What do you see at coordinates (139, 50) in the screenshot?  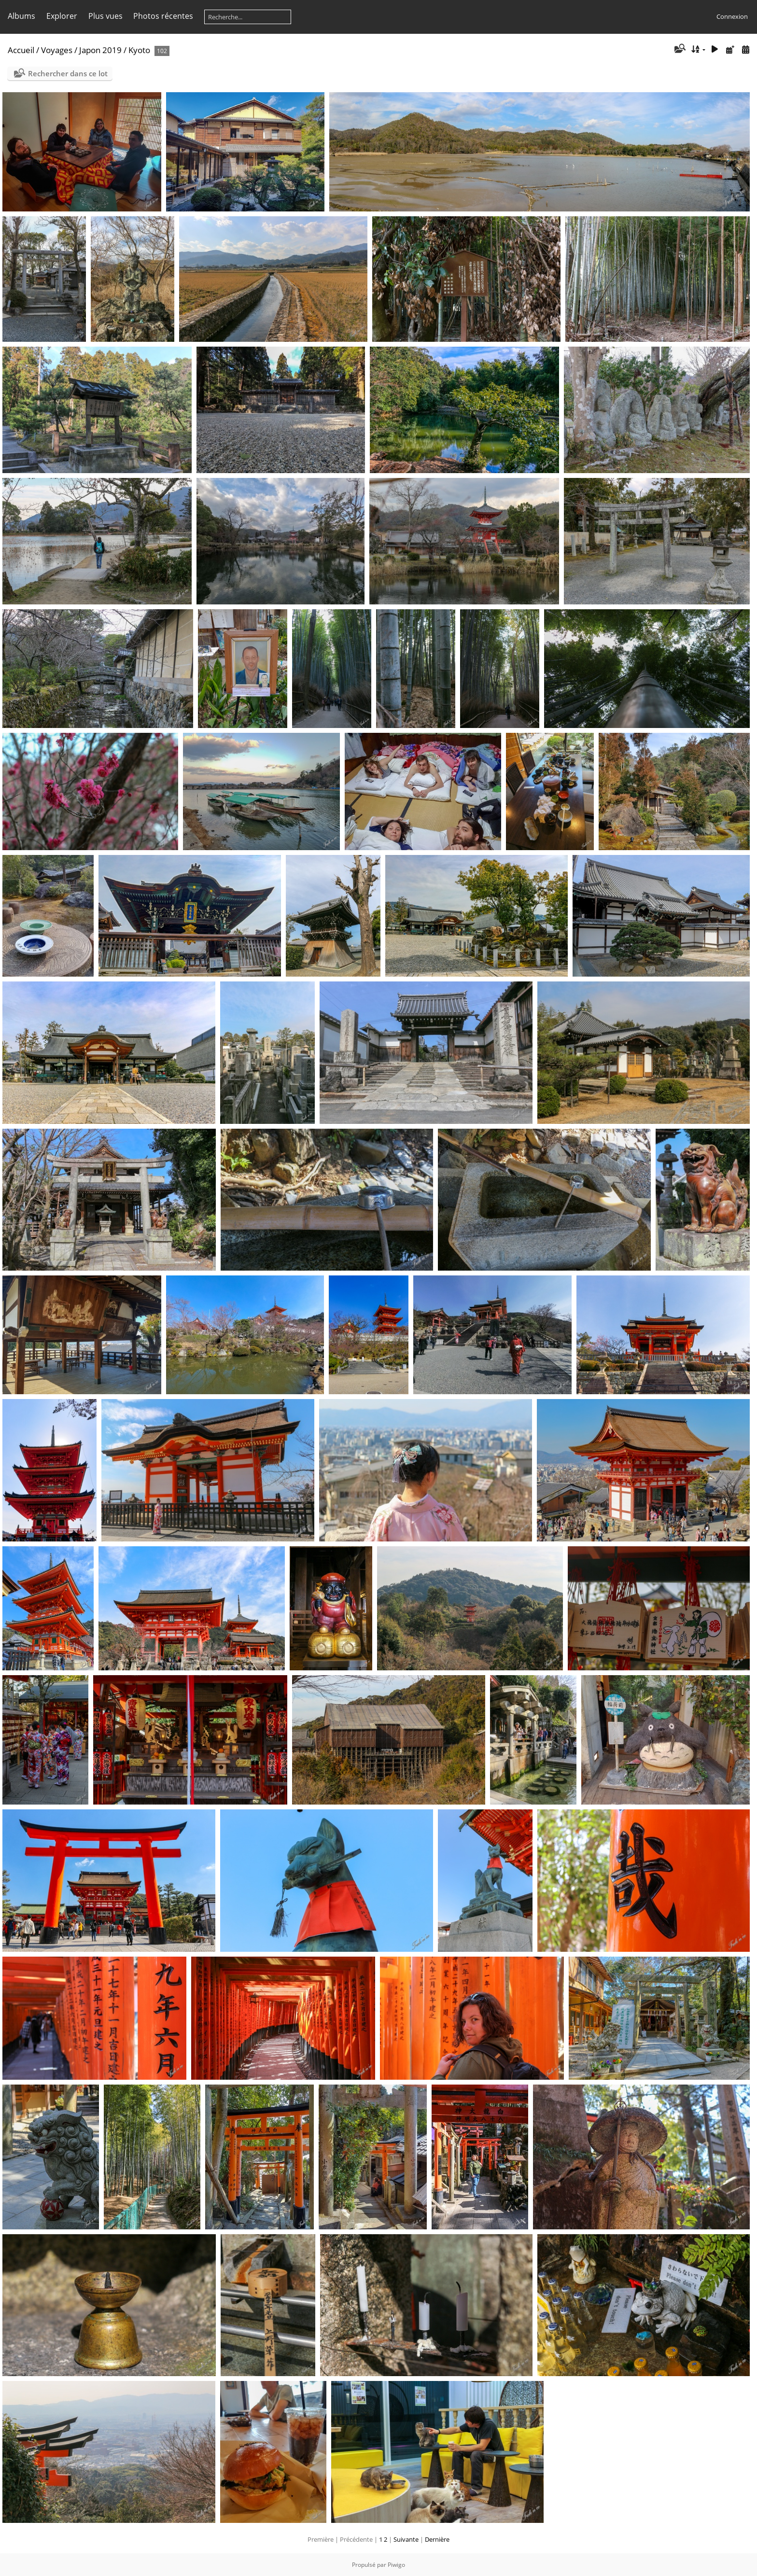 I see `Kyoto` at bounding box center [139, 50].